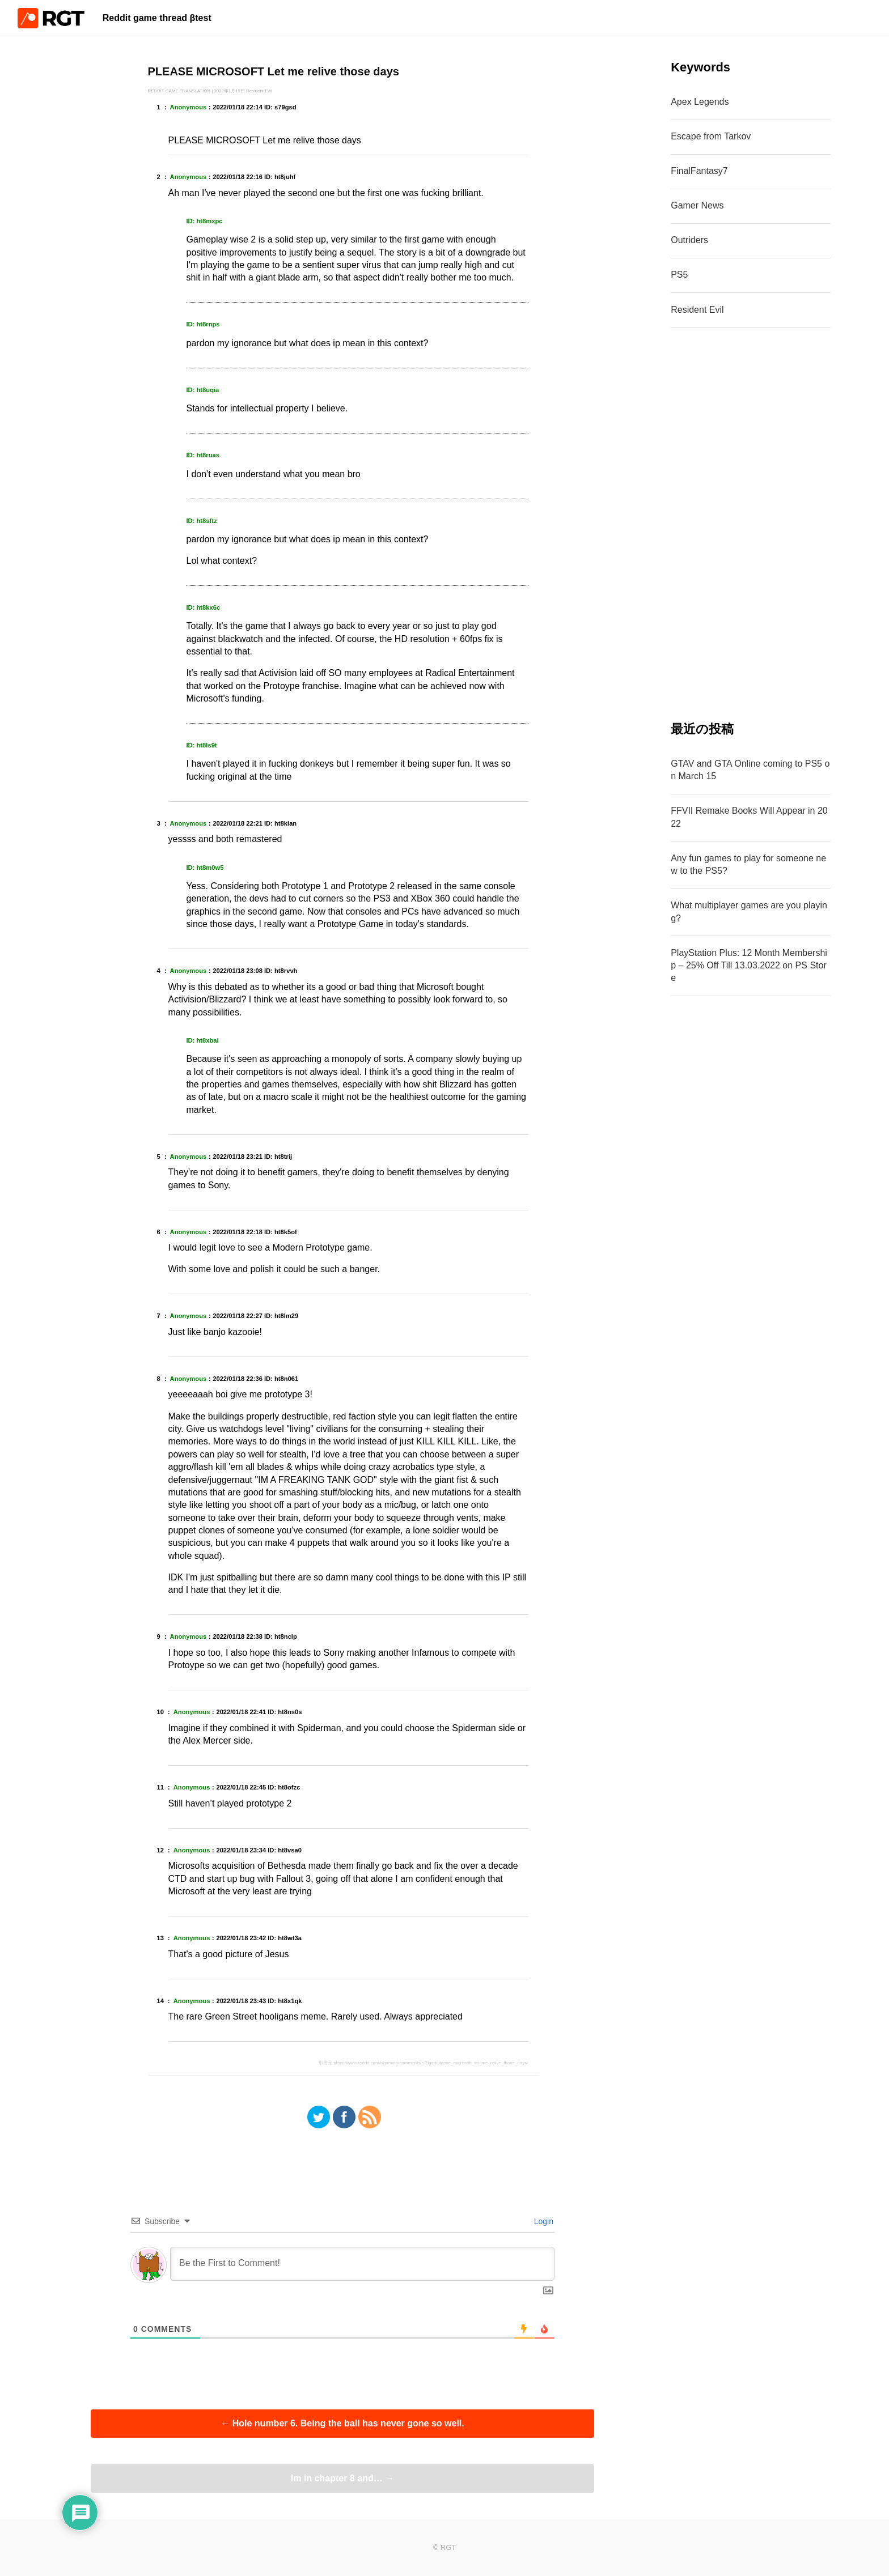 This screenshot has width=889, height=2576. What do you see at coordinates (342, 2478) in the screenshot?
I see `Im in chapter 8 and…` at bounding box center [342, 2478].